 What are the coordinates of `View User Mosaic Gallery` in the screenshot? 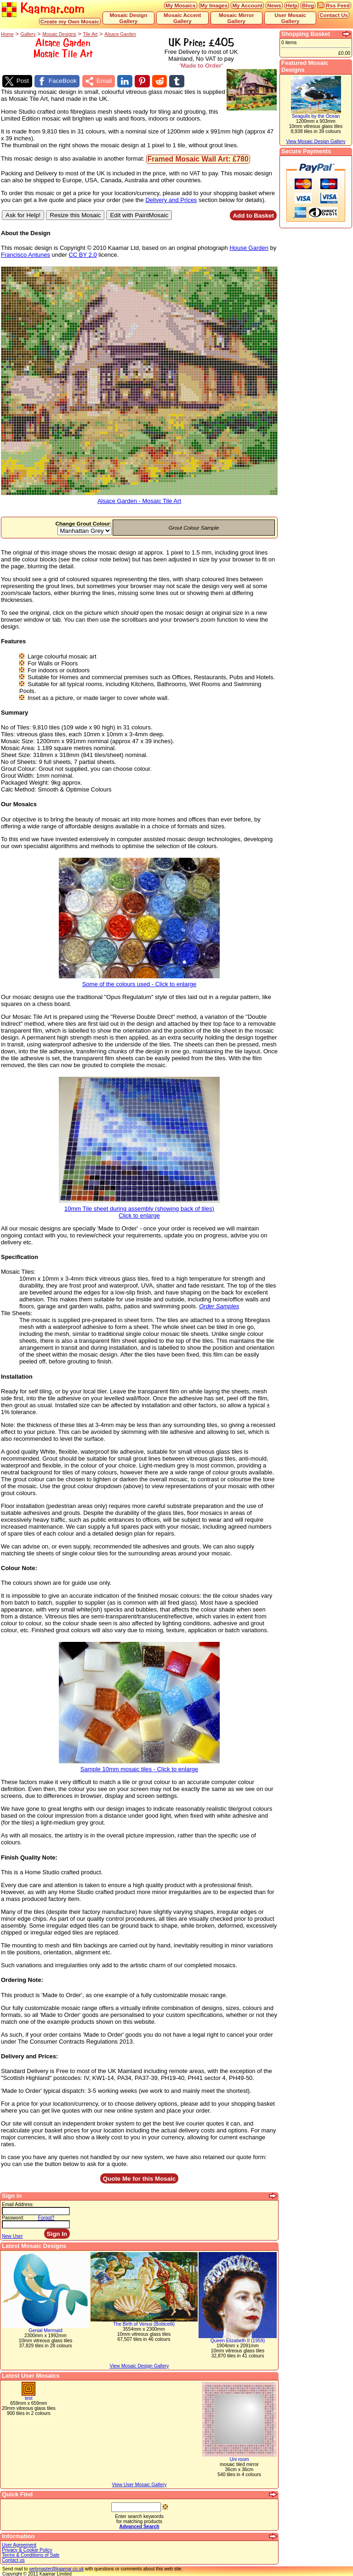 It's located at (139, 2484).